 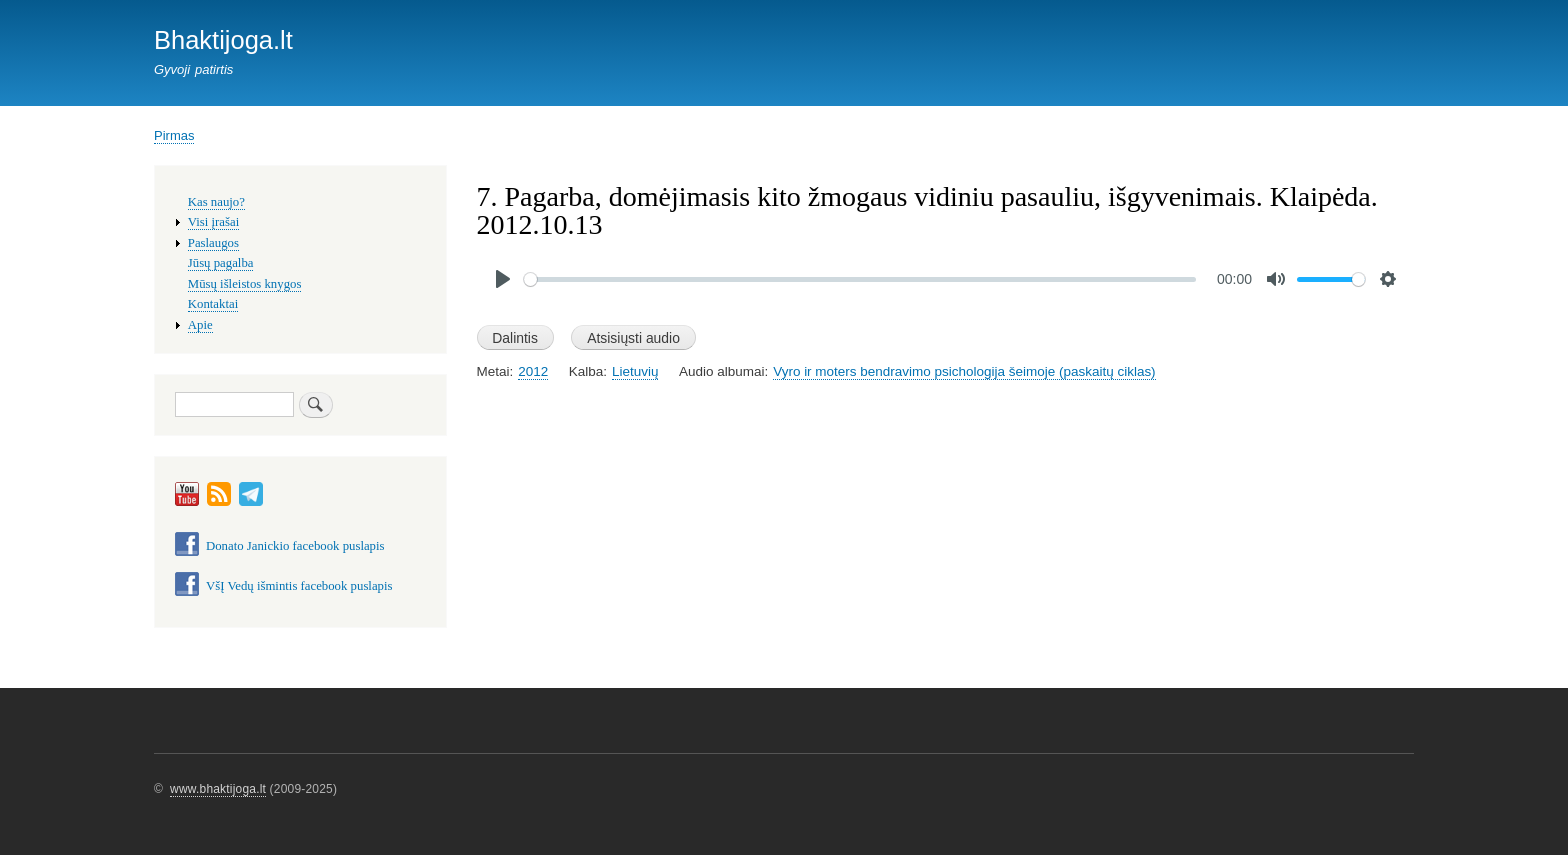 I want to click on [Play], so click(x=503, y=279).